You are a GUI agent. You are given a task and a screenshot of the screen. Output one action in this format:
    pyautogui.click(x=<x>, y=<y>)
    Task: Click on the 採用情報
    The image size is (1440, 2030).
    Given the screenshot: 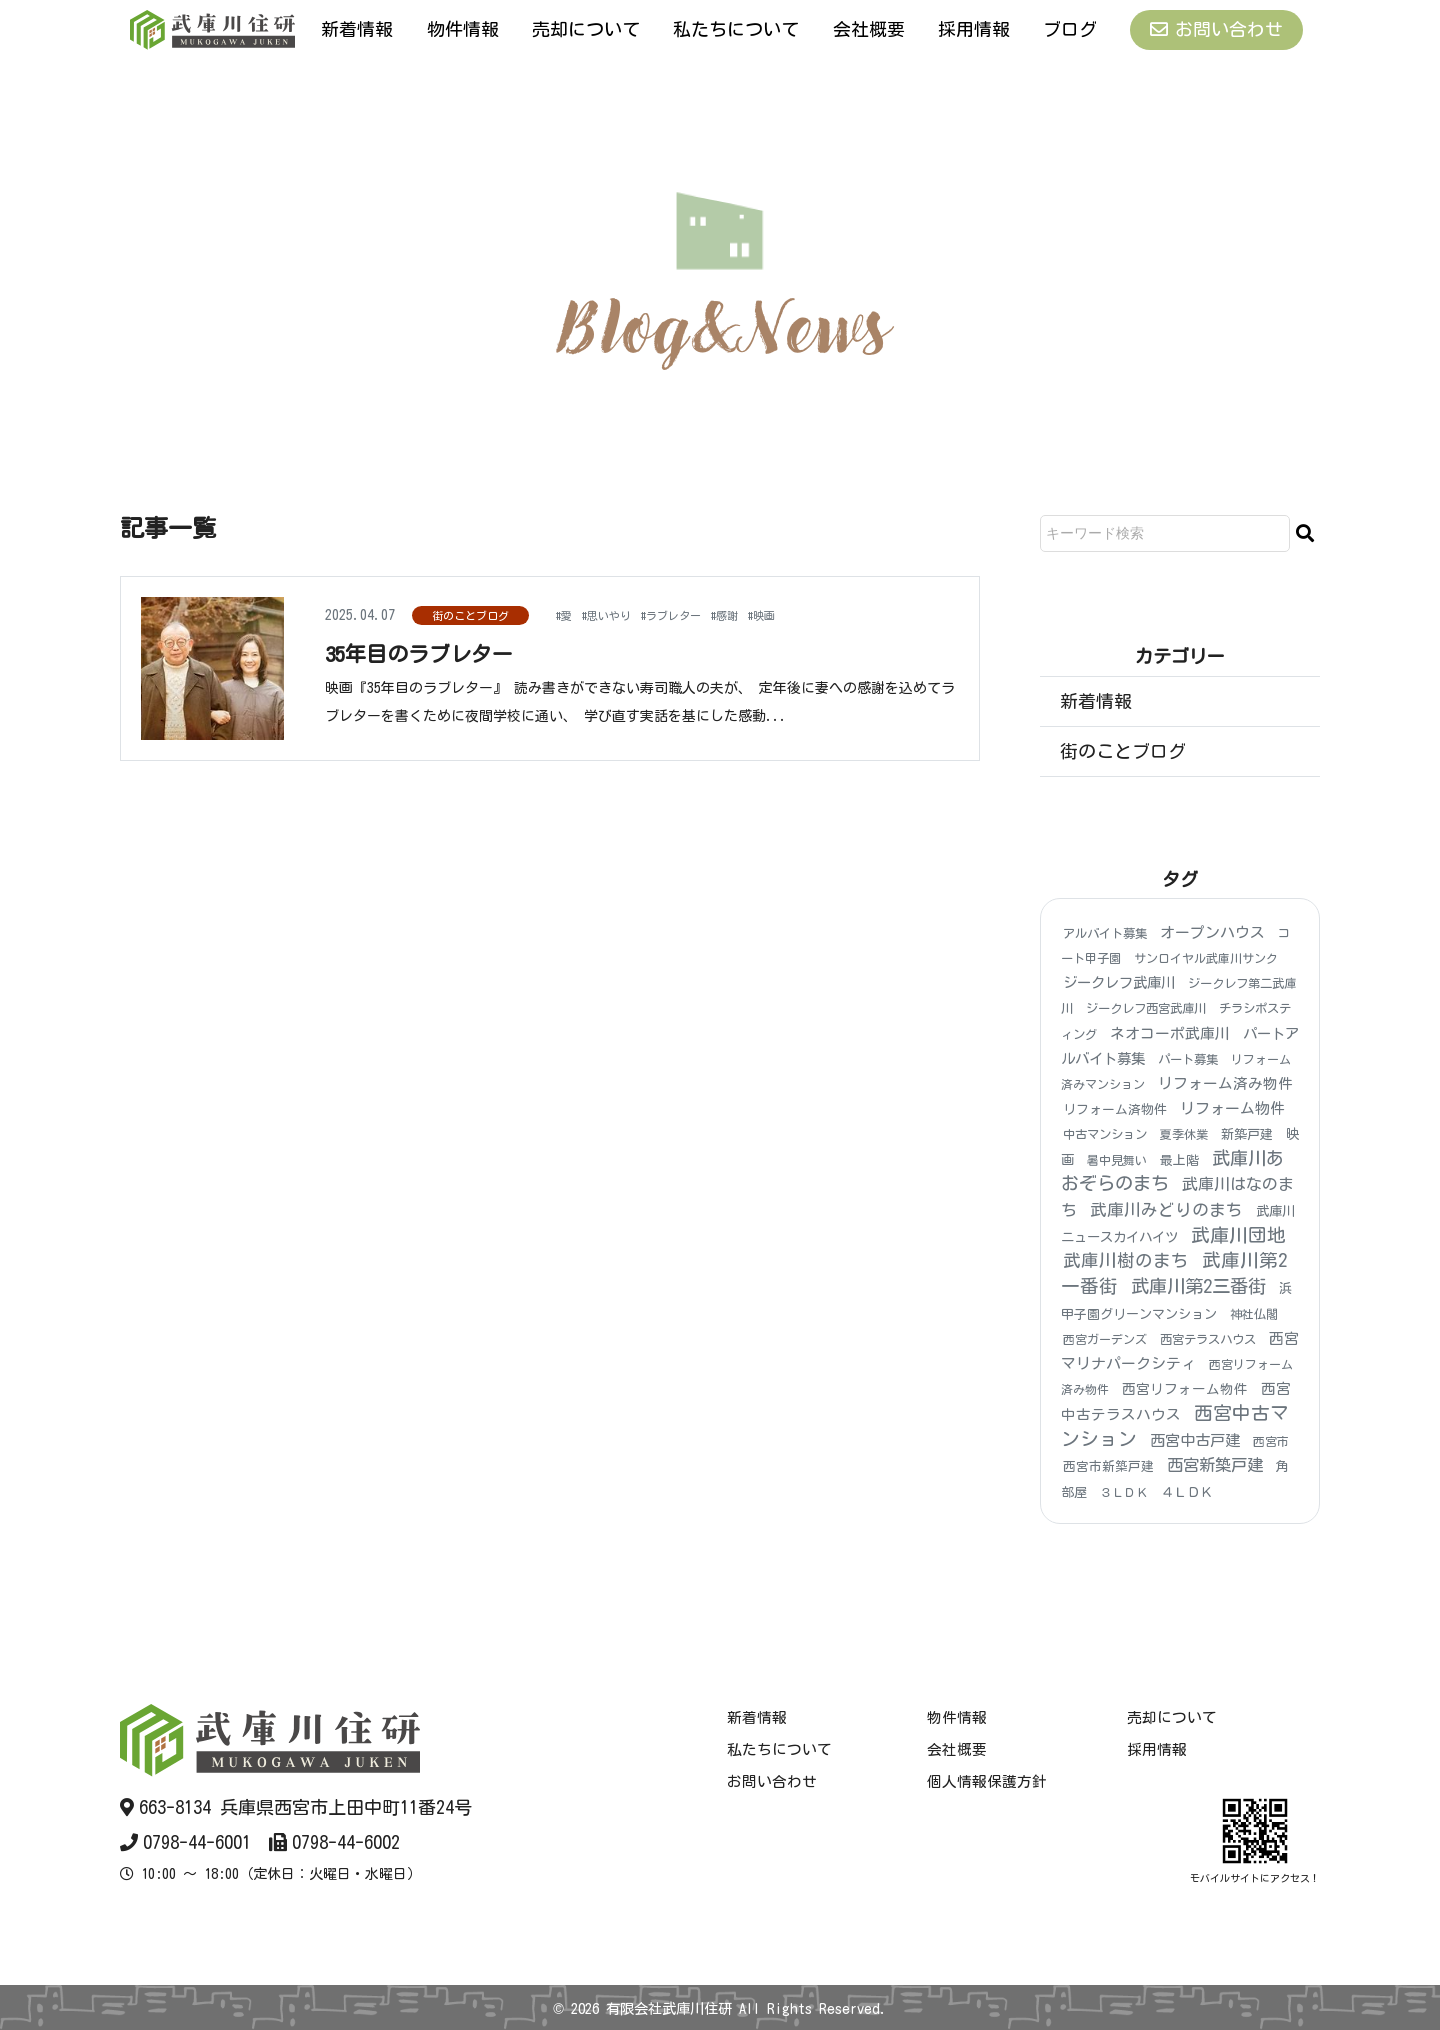 What is the action you would take?
    pyautogui.click(x=974, y=29)
    